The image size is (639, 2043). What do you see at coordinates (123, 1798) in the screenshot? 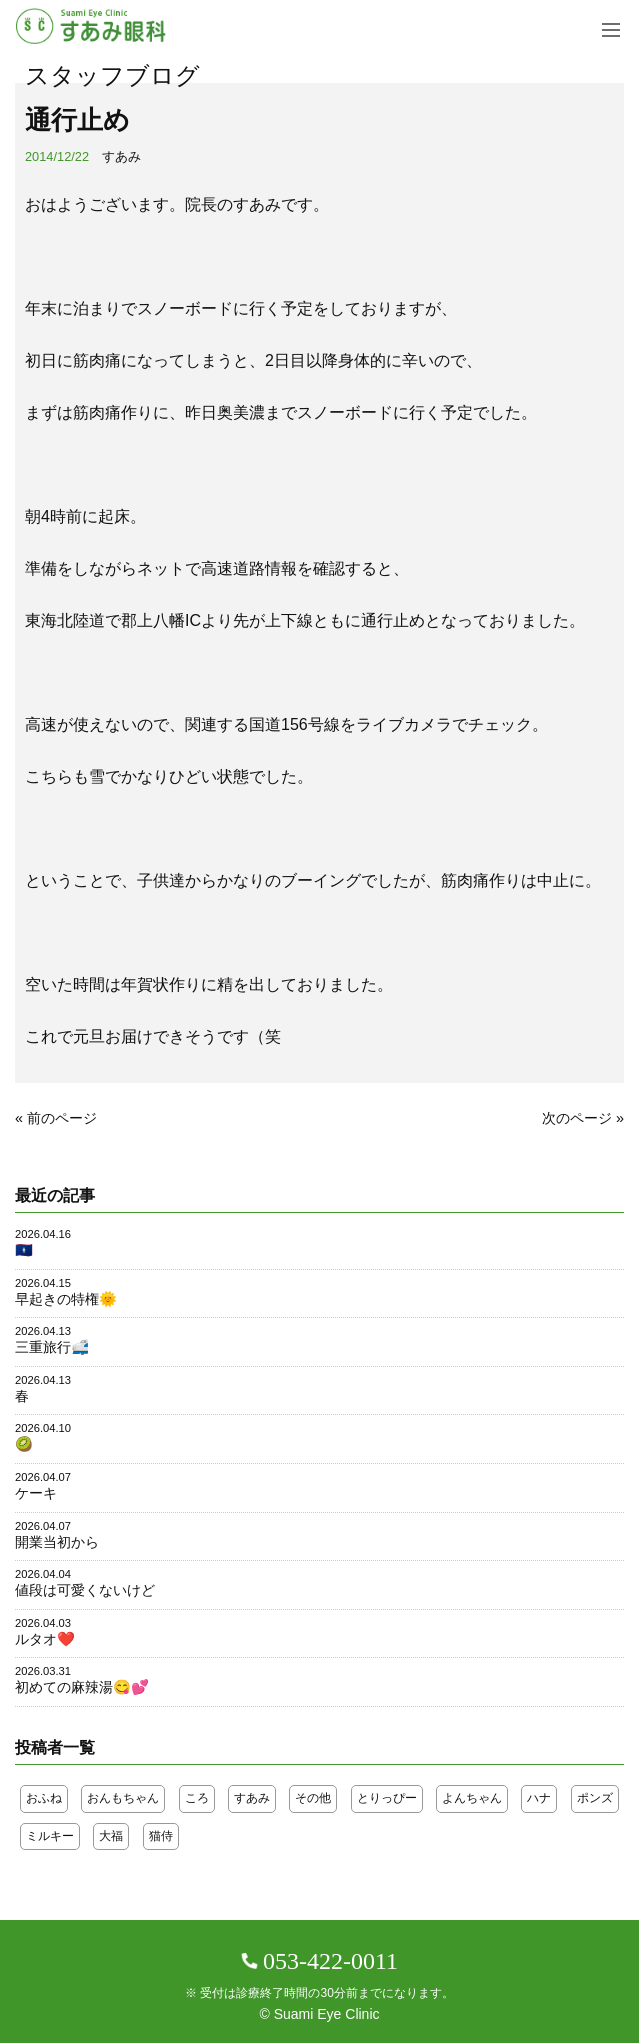
I see `おんもちゃん` at bounding box center [123, 1798].